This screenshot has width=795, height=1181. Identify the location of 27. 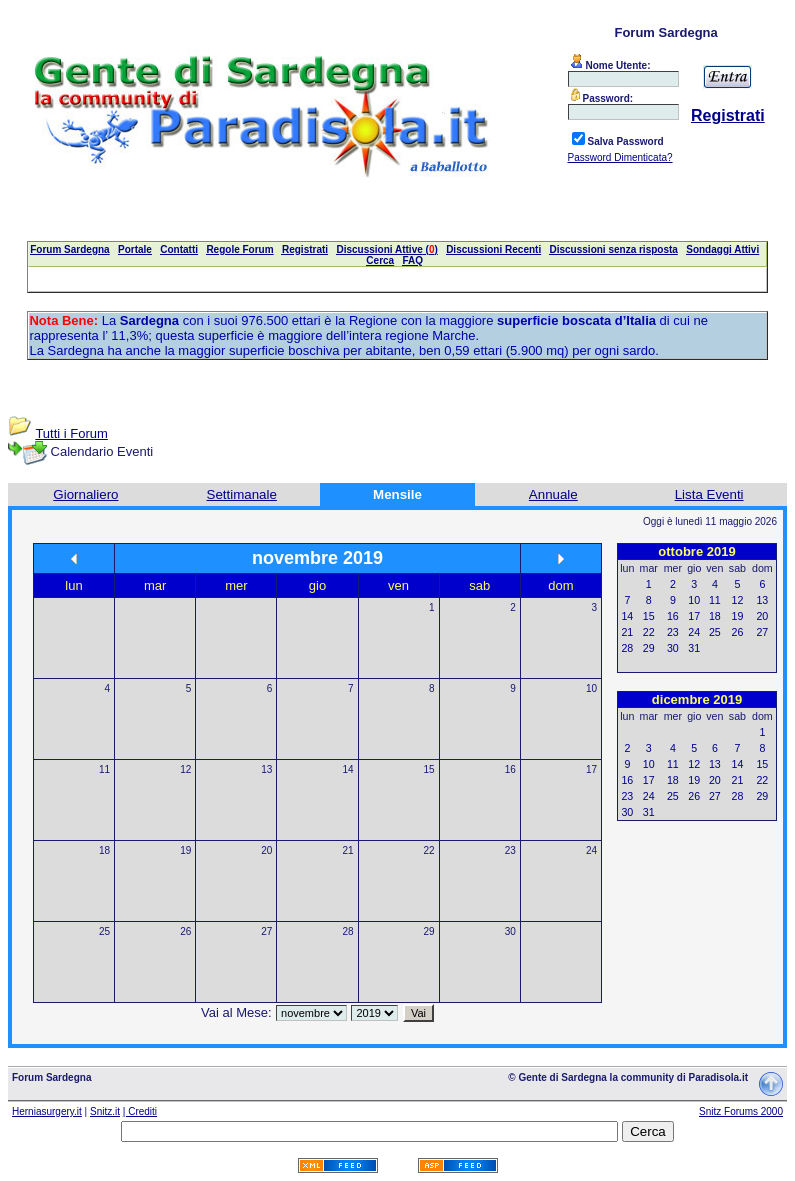
(266, 931).